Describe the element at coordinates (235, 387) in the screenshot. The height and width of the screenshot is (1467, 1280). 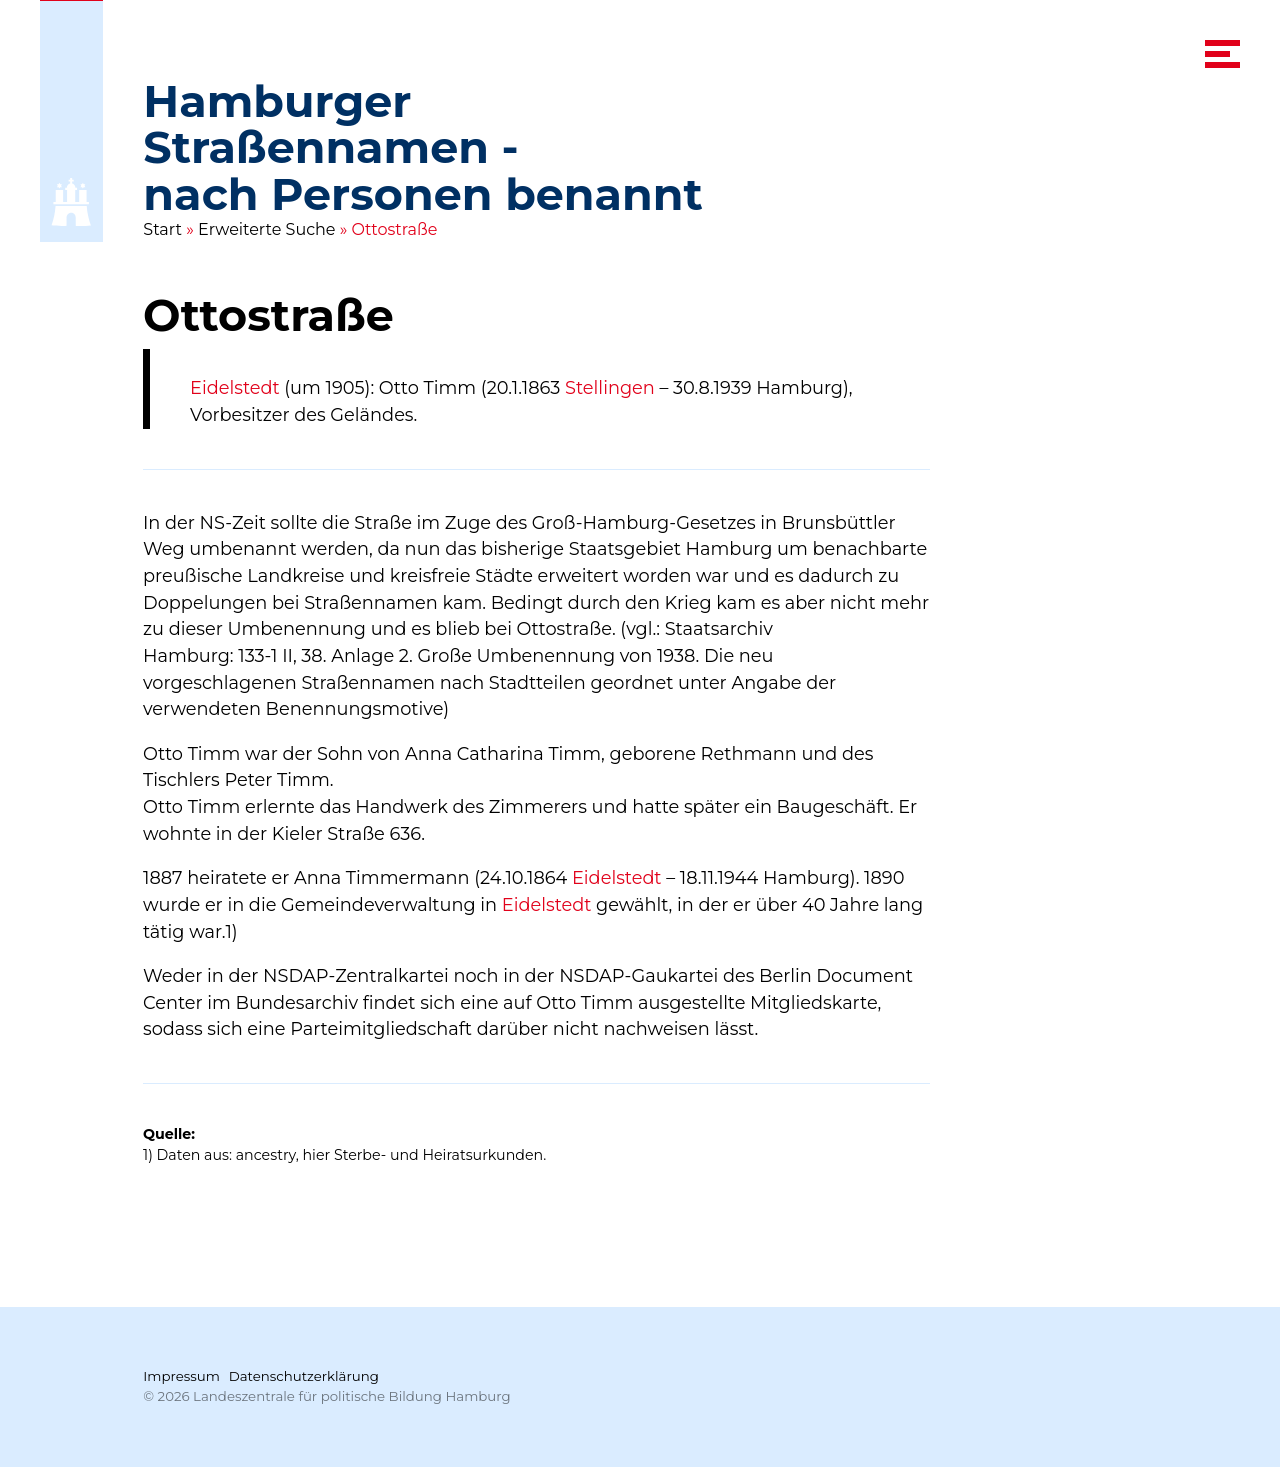
I see `Eidelstedt` at that location.